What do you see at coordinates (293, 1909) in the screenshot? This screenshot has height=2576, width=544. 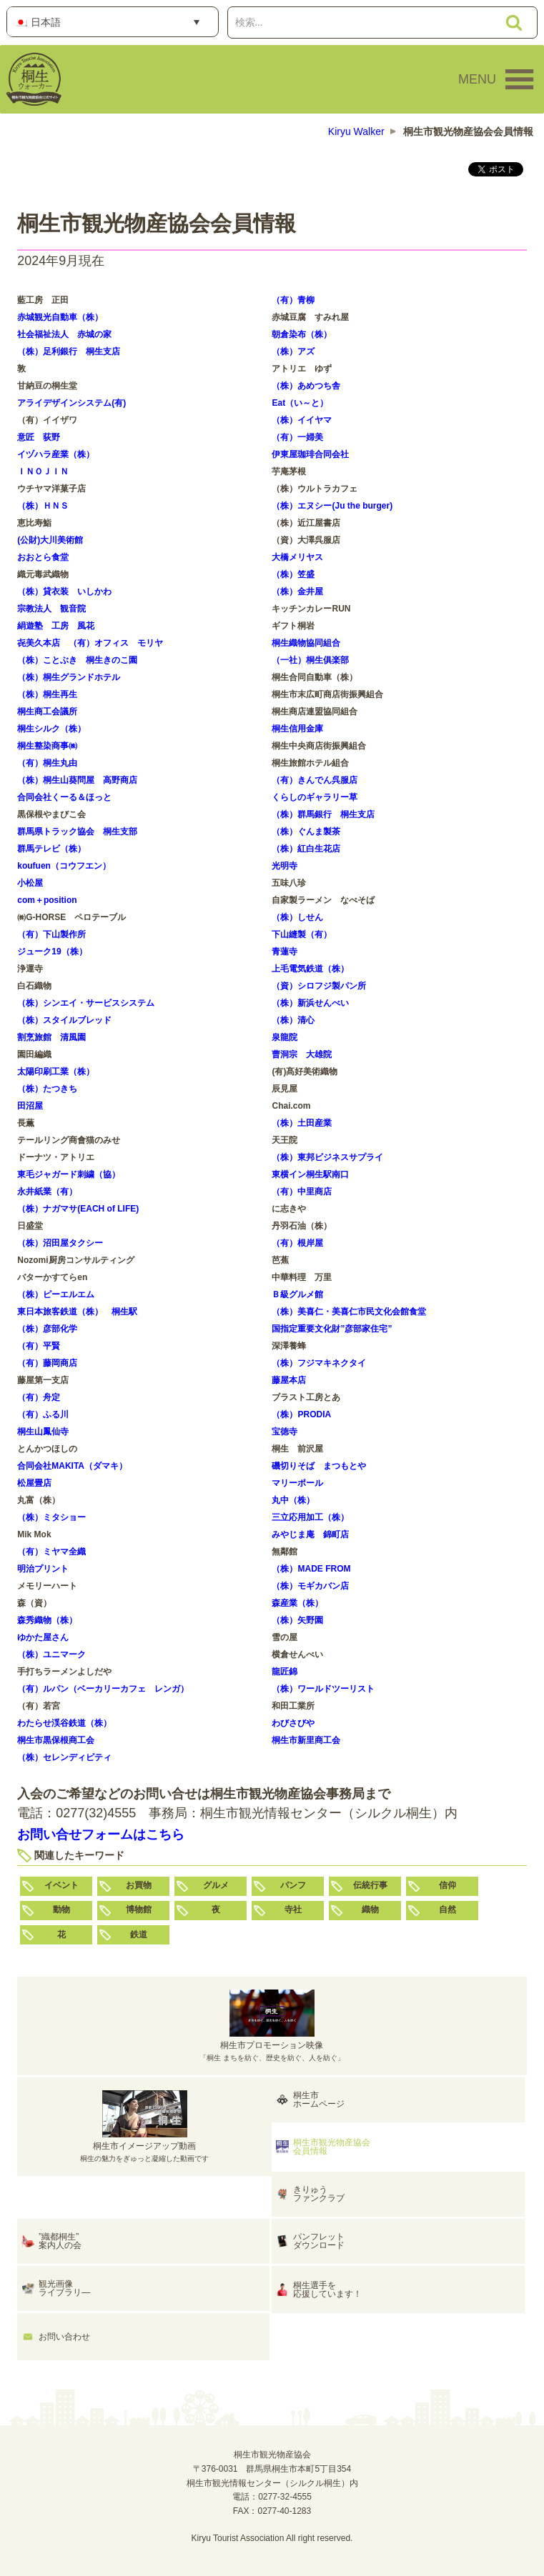 I see `寺社` at bounding box center [293, 1909].